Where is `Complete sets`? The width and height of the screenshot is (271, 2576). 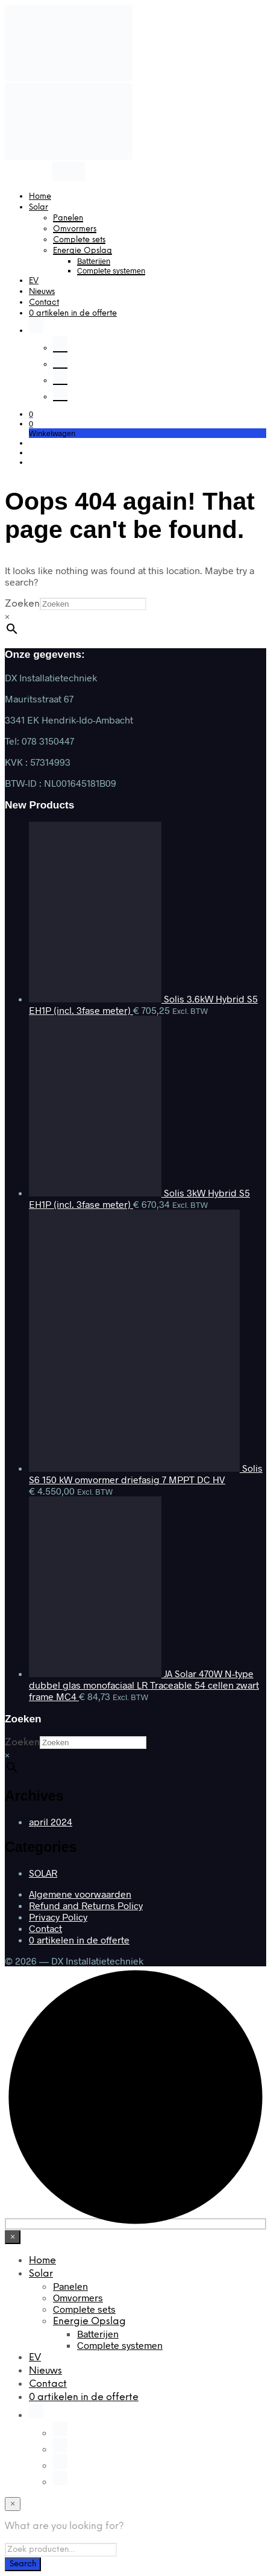 Complete sets is located at coordinates (79, 240).